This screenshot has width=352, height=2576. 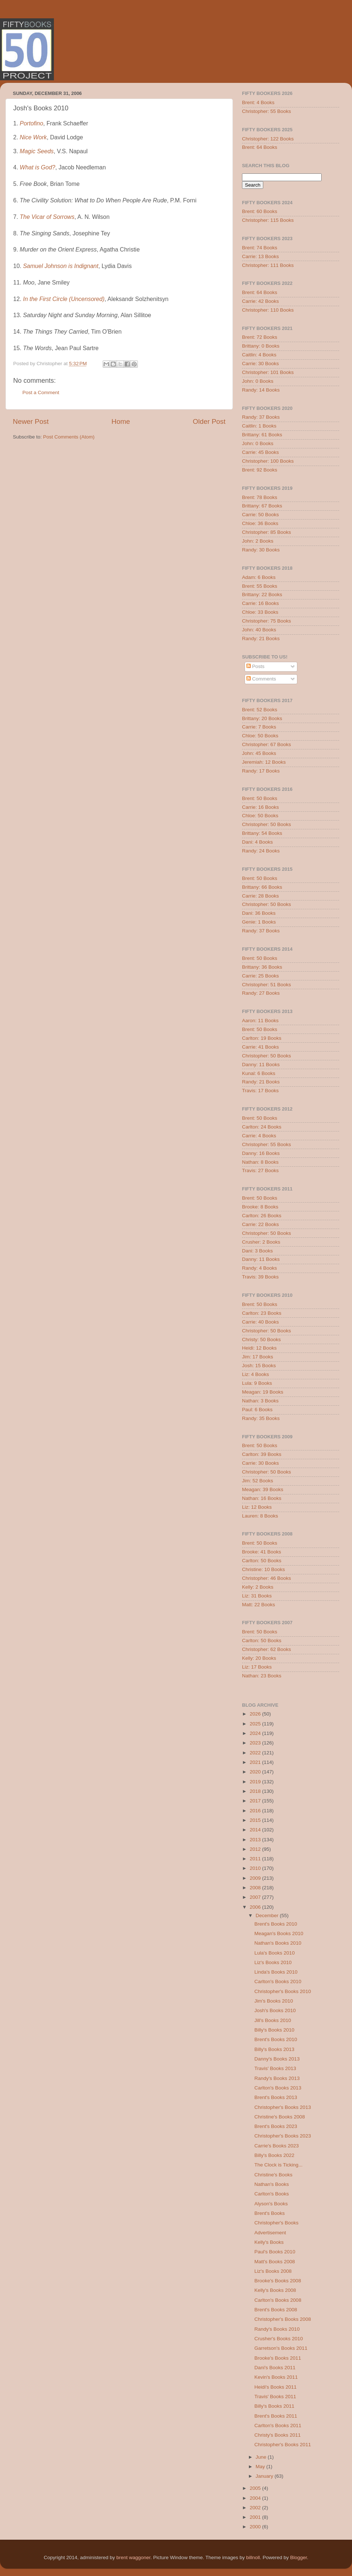 I want to click on Carlton: 19 Books, so click(x=261, y=1038).